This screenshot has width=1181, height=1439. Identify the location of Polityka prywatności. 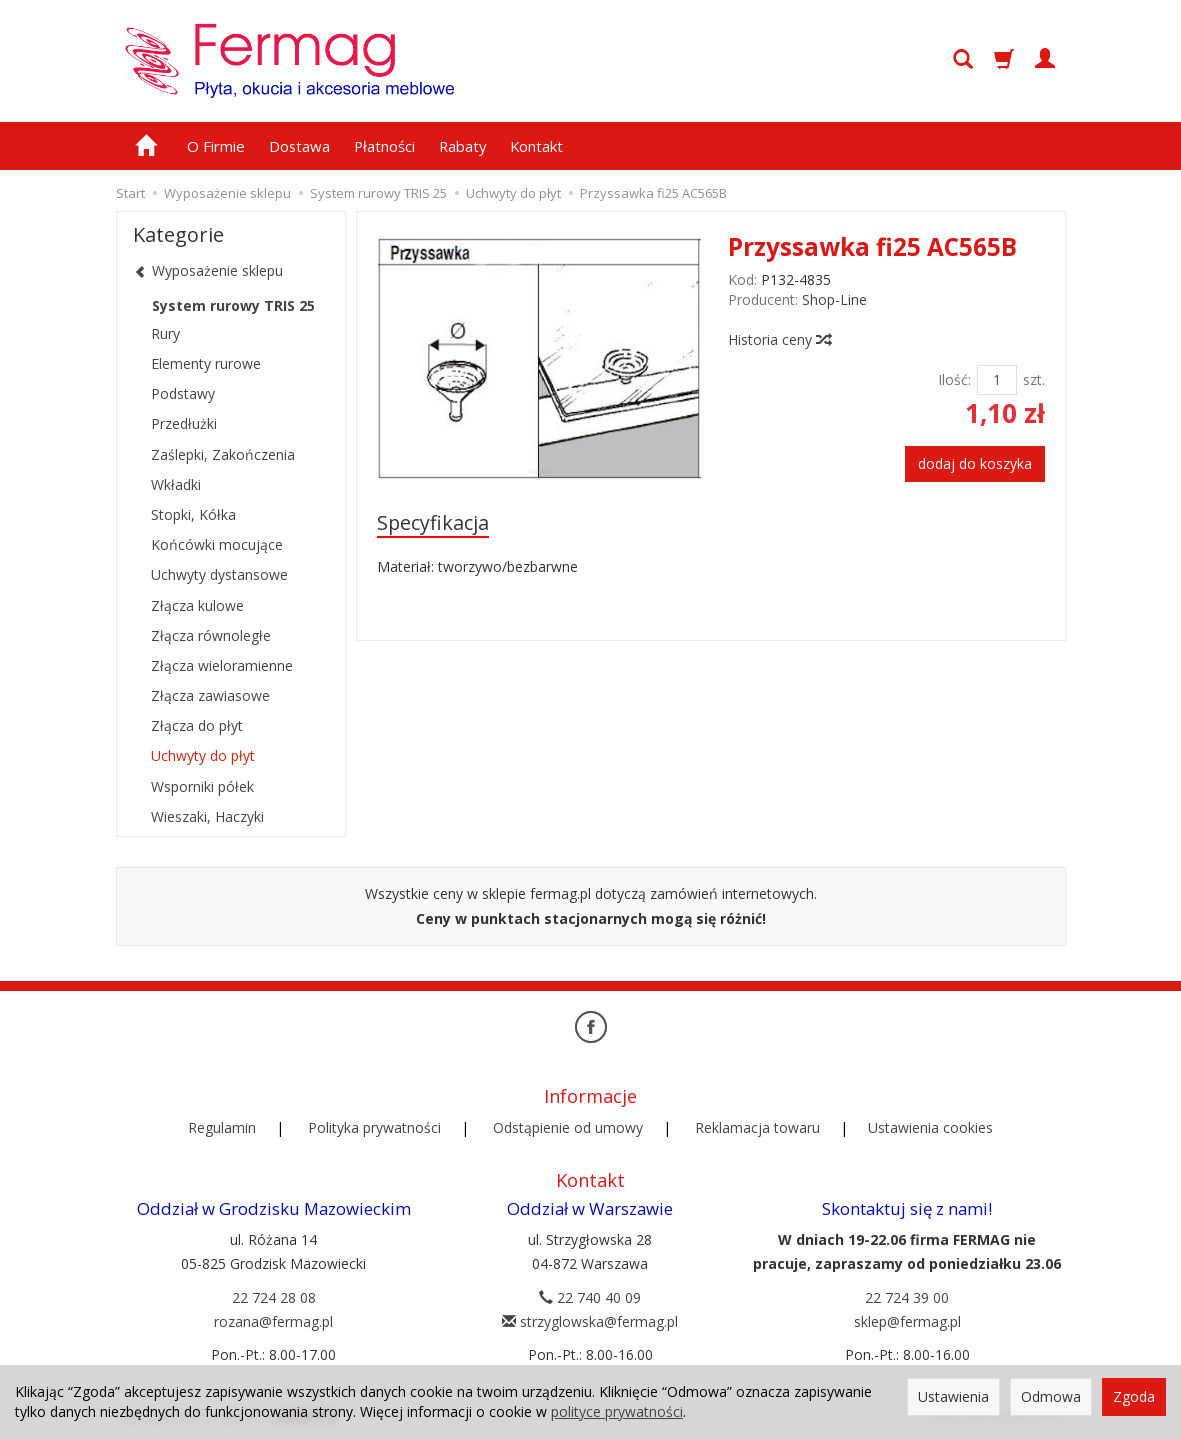
(374, 1127).